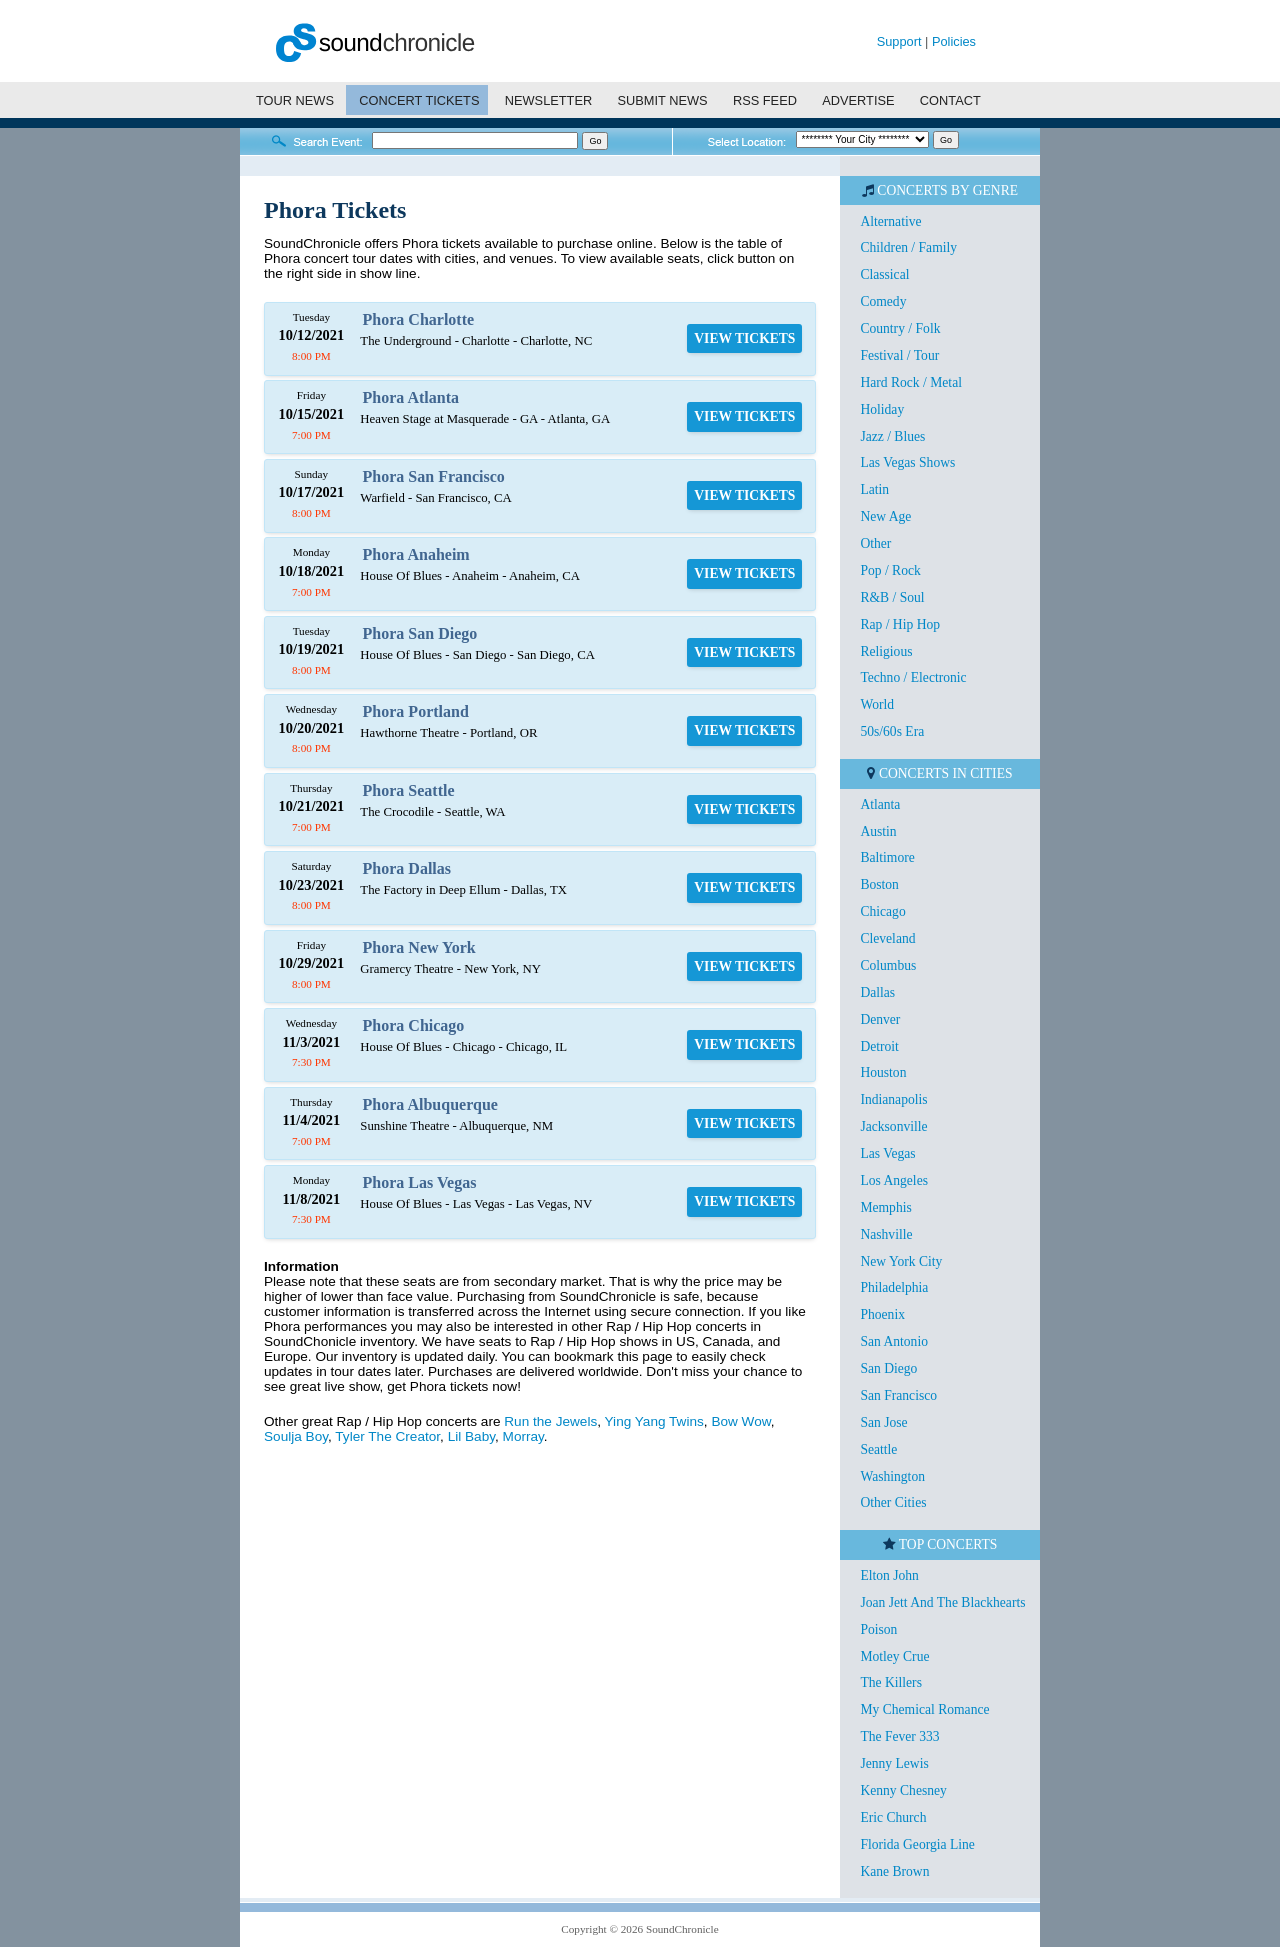 The image size is (1280, 1947). What do you see at coordinates (878, 1629) in the screenshot?
I see `Poison` at bounding box center [878, 1629].